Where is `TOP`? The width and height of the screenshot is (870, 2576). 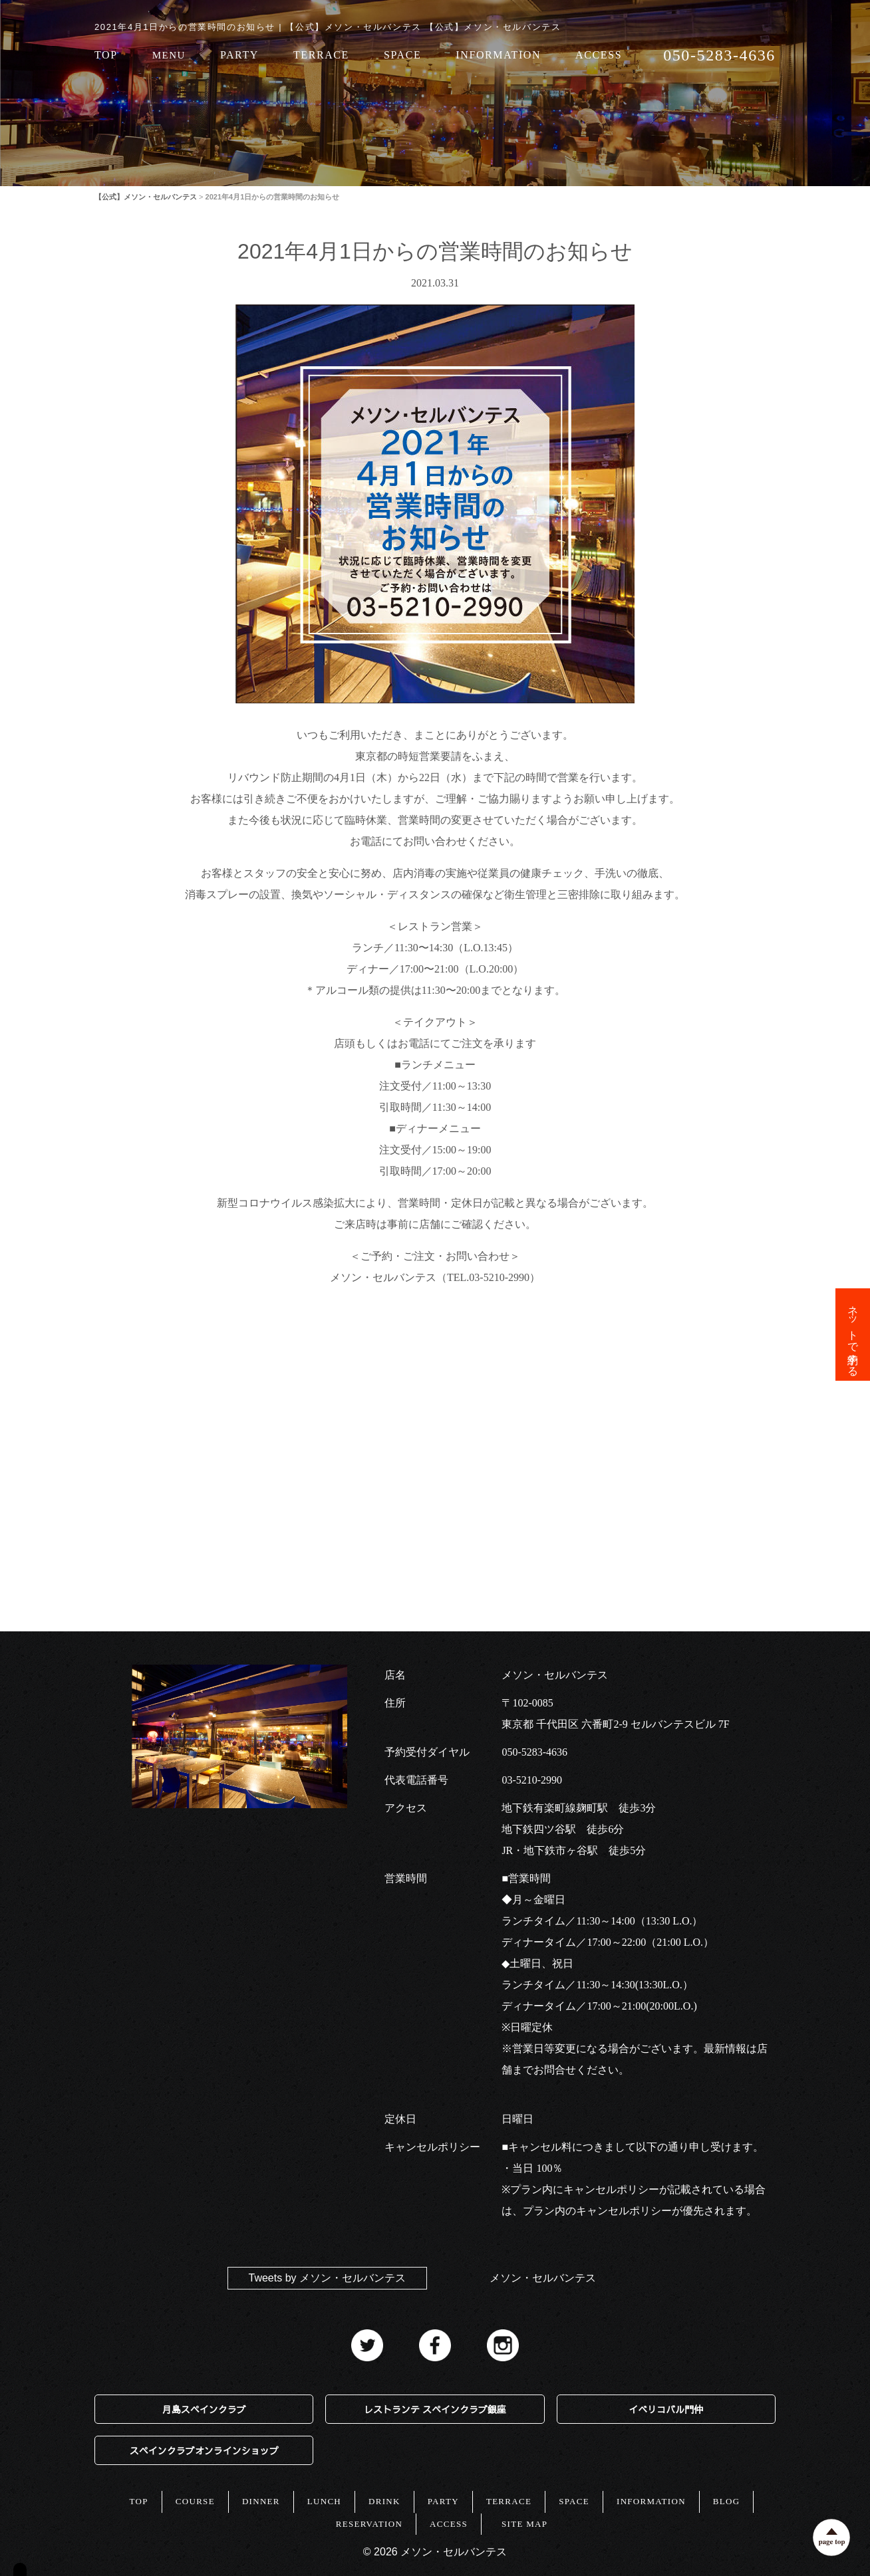
TOP is located at coordinates (106, 55).